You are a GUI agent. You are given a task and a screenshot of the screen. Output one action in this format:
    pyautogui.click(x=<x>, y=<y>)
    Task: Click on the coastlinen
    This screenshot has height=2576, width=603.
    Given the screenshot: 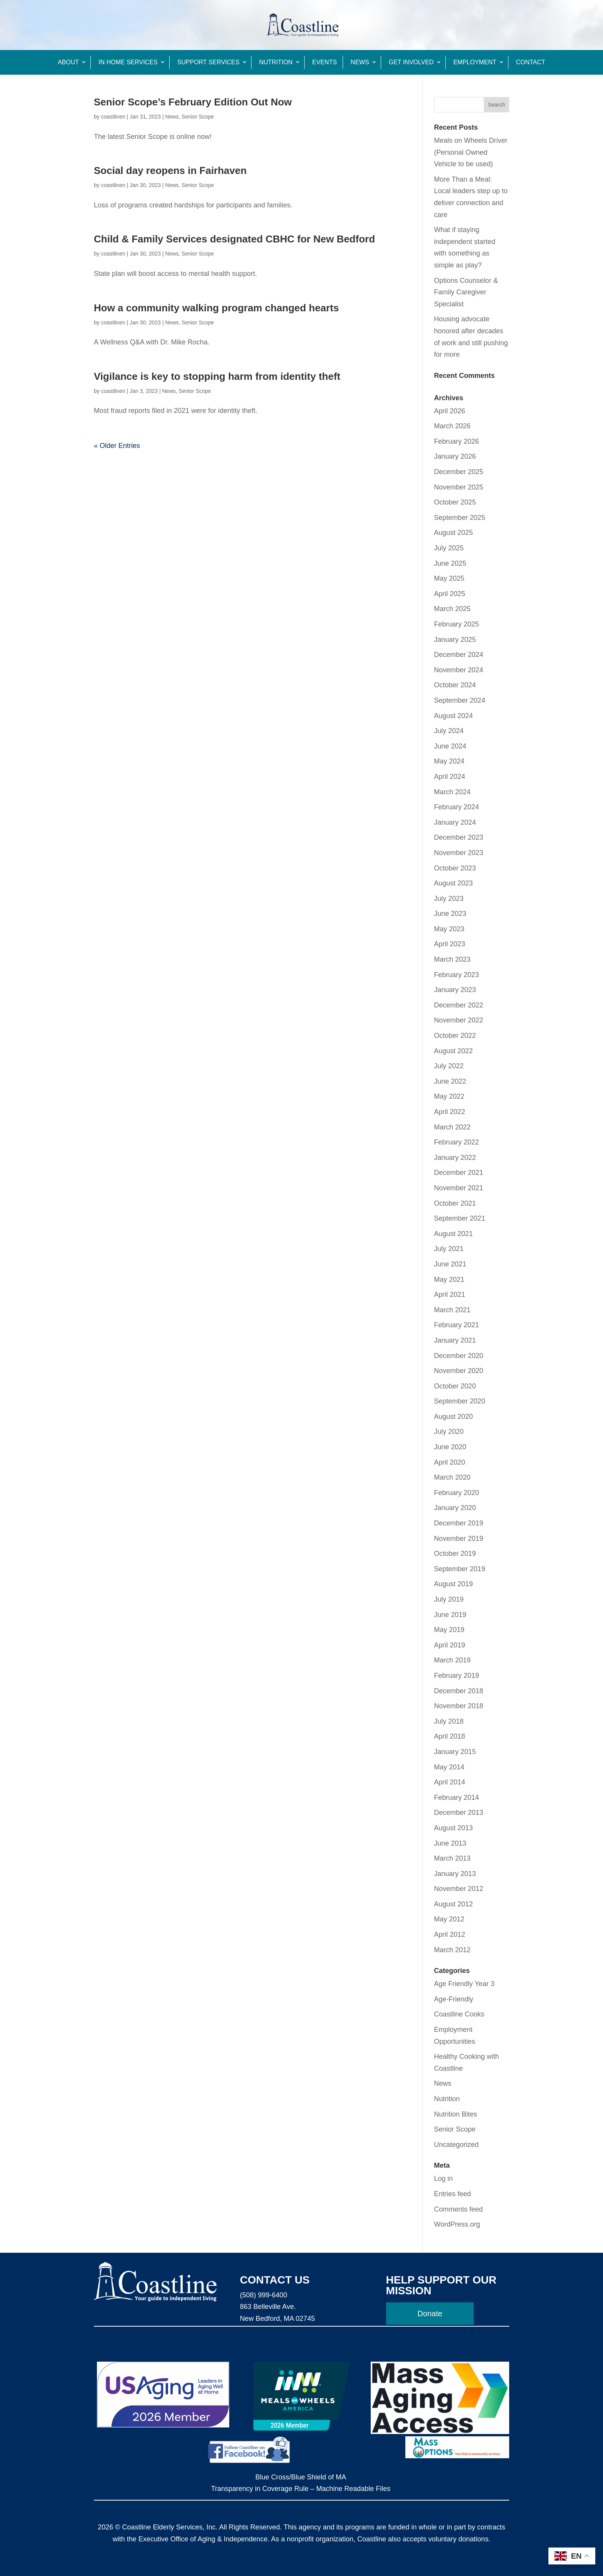 What is the action you would take?
    pyautogui.click(x=113, y=117)
    